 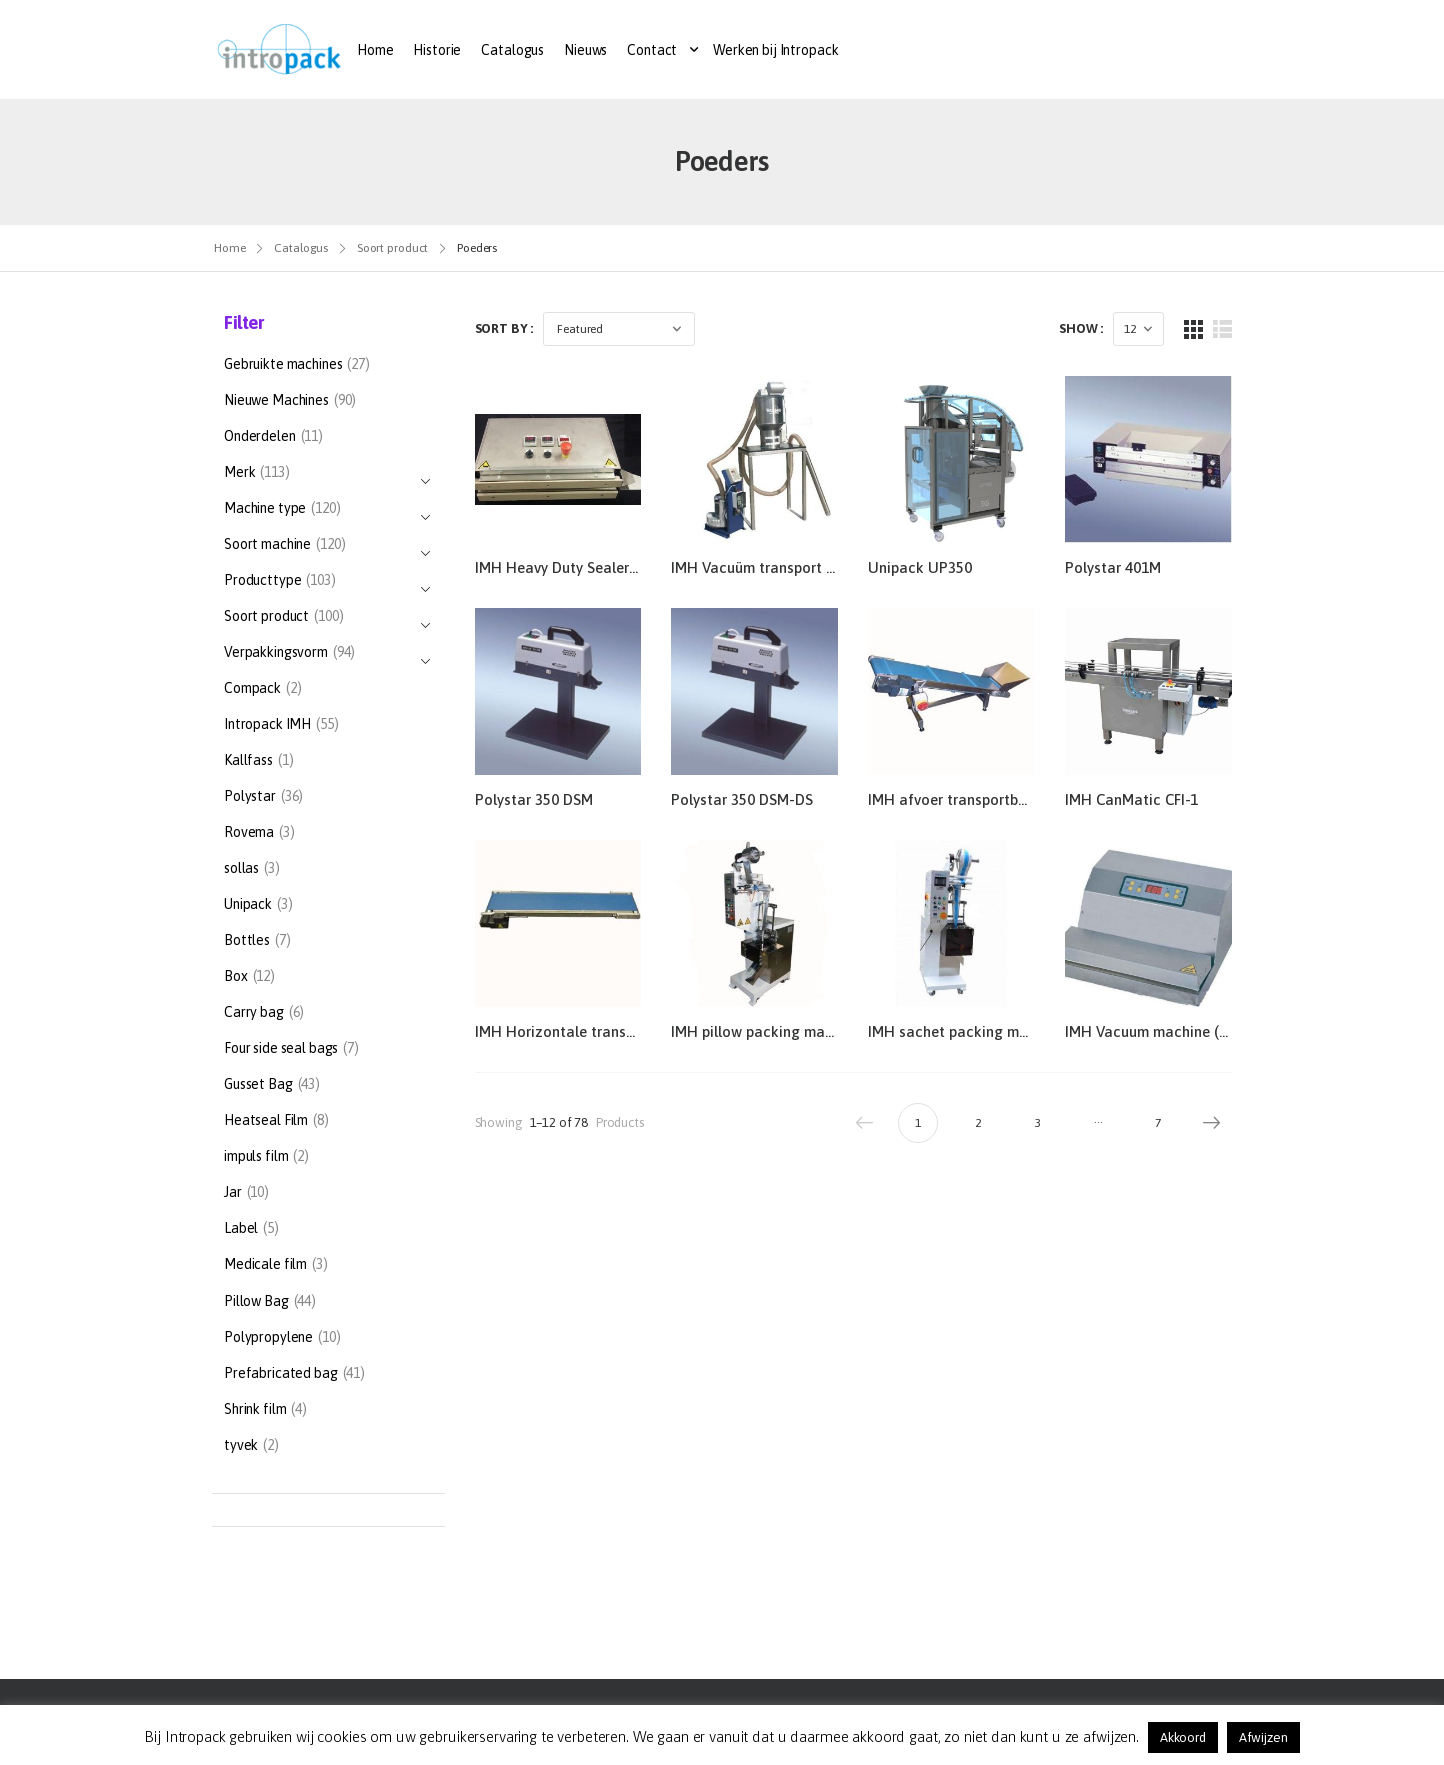 What do you see at coordinates (281, 1373) in the screenshot?
I see `Prefabricated bag` at bounding box center [281, 1373].